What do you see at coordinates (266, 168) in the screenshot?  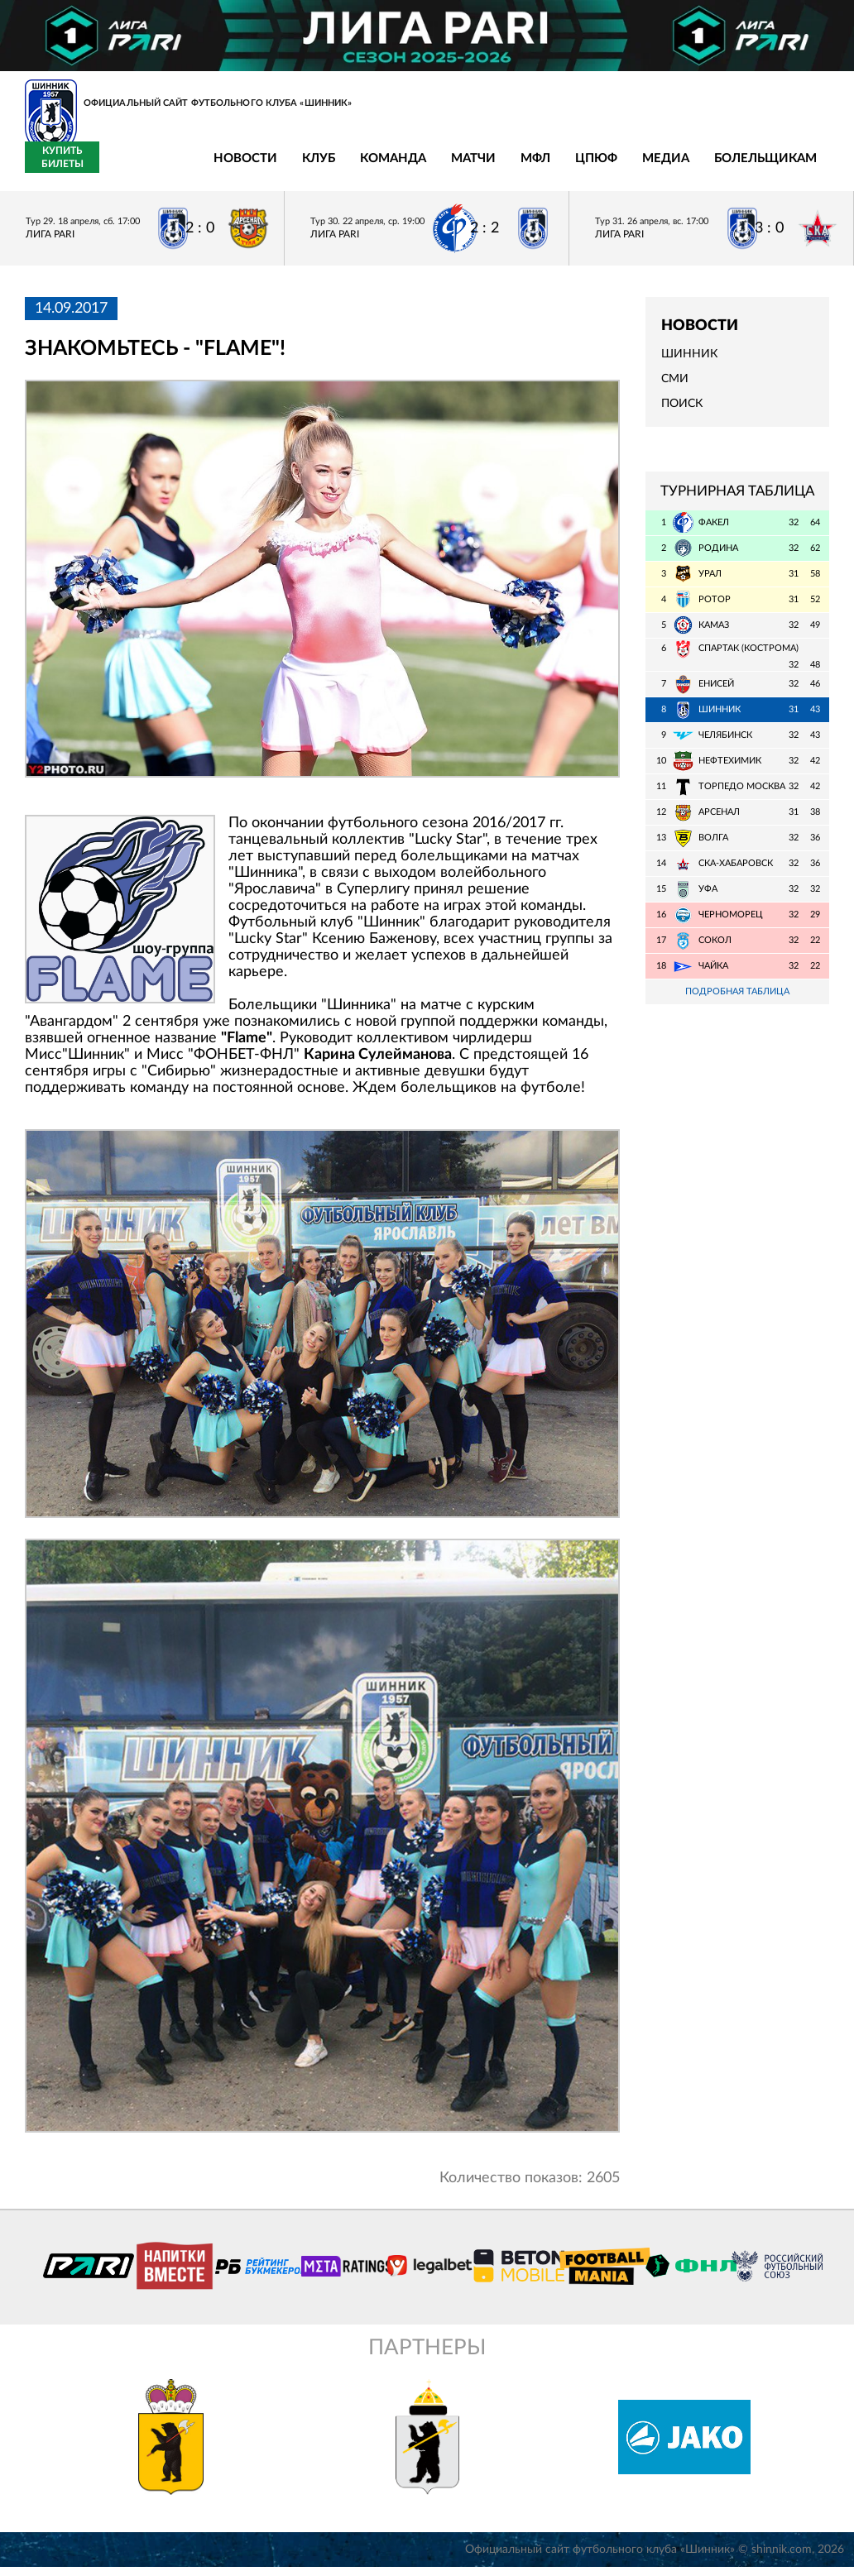 I see `Команда` at bounding box center [266, 168].